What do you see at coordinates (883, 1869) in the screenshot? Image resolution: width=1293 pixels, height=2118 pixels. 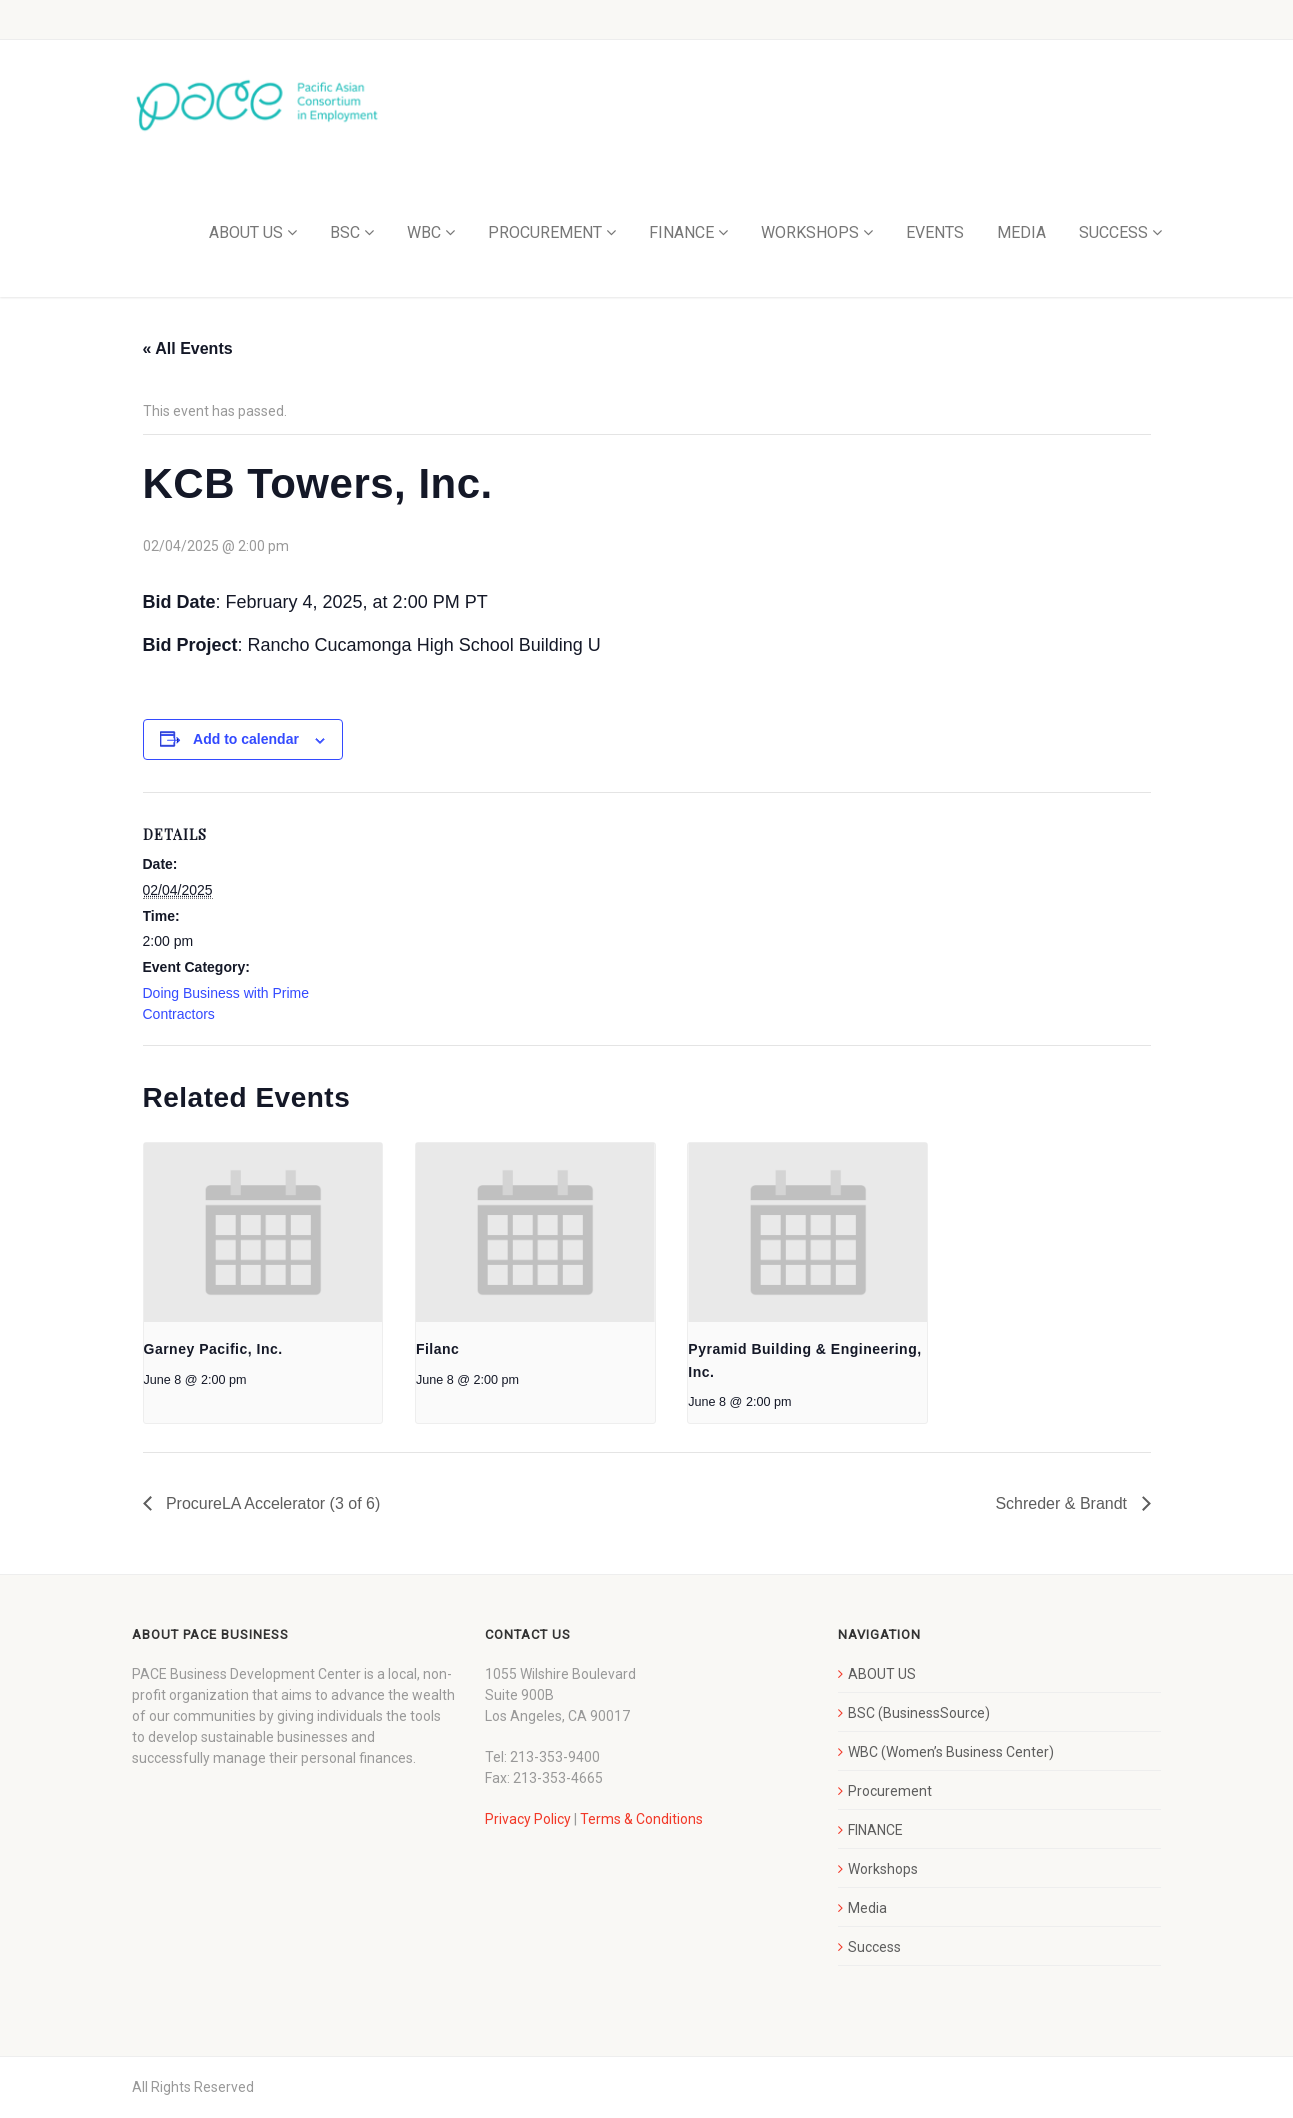 I see `Workshops` at bounding box center [883, 1869].